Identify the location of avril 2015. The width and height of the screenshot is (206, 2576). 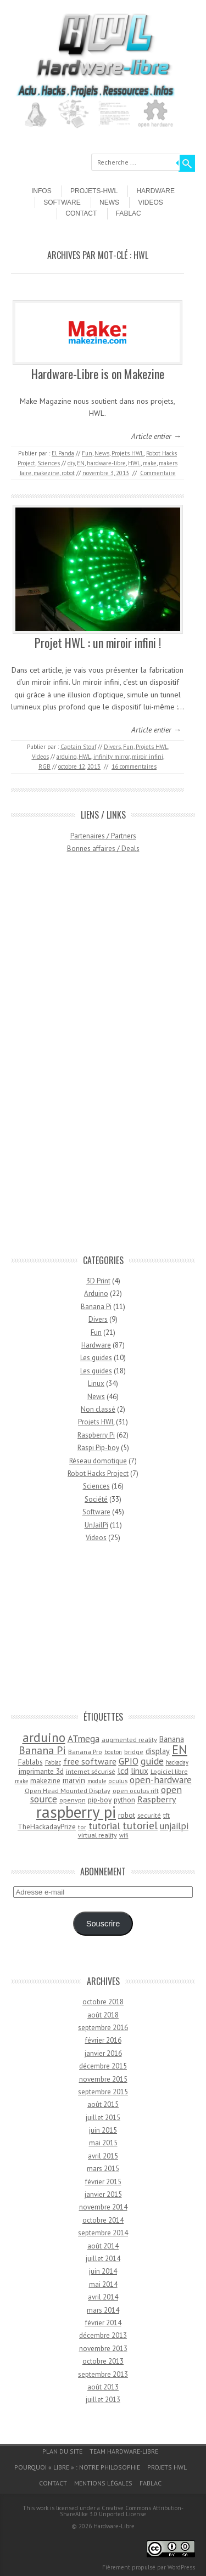
(103, 2156).